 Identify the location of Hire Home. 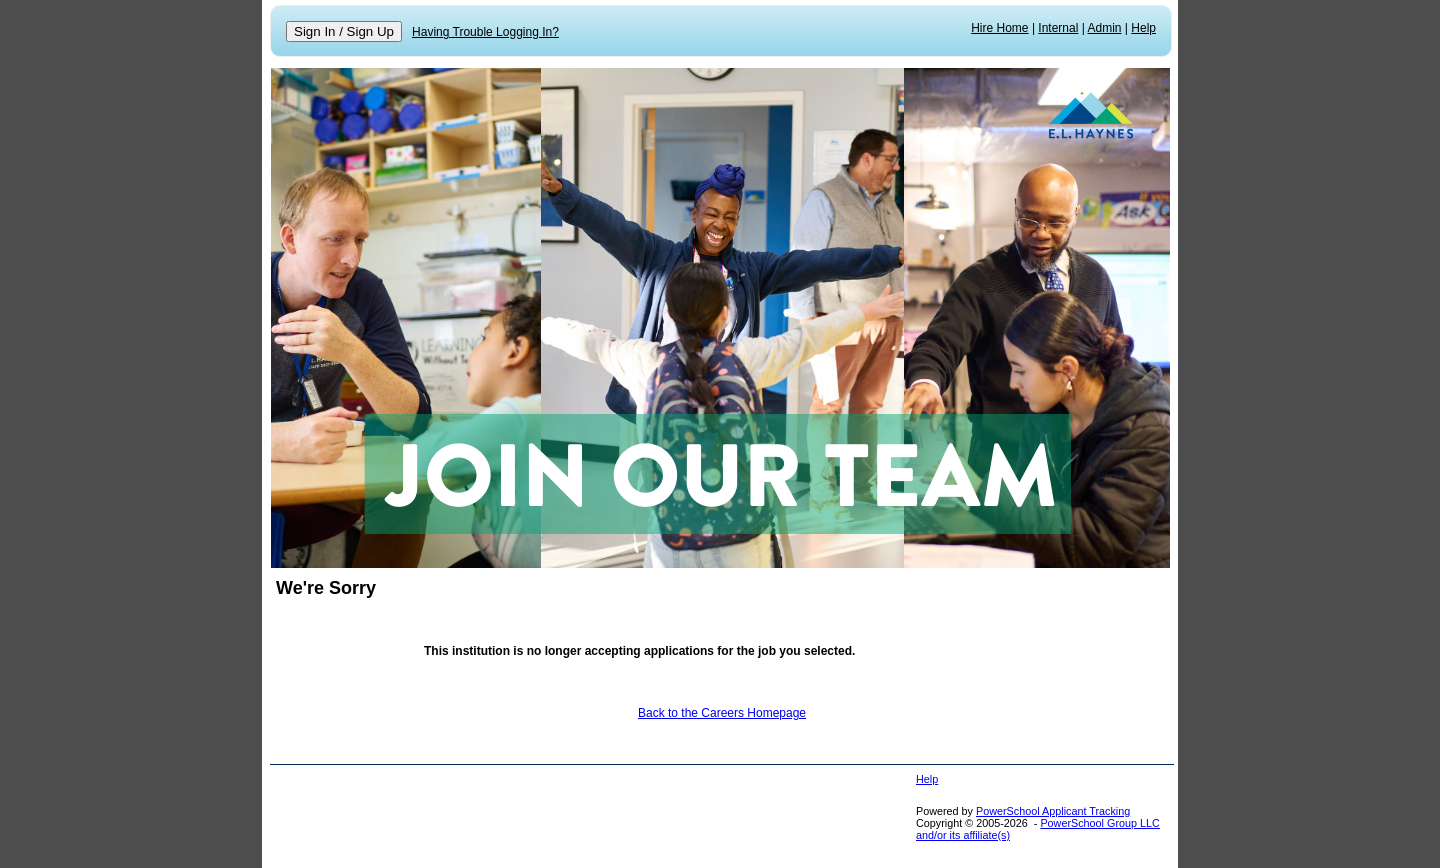
(999, 28).